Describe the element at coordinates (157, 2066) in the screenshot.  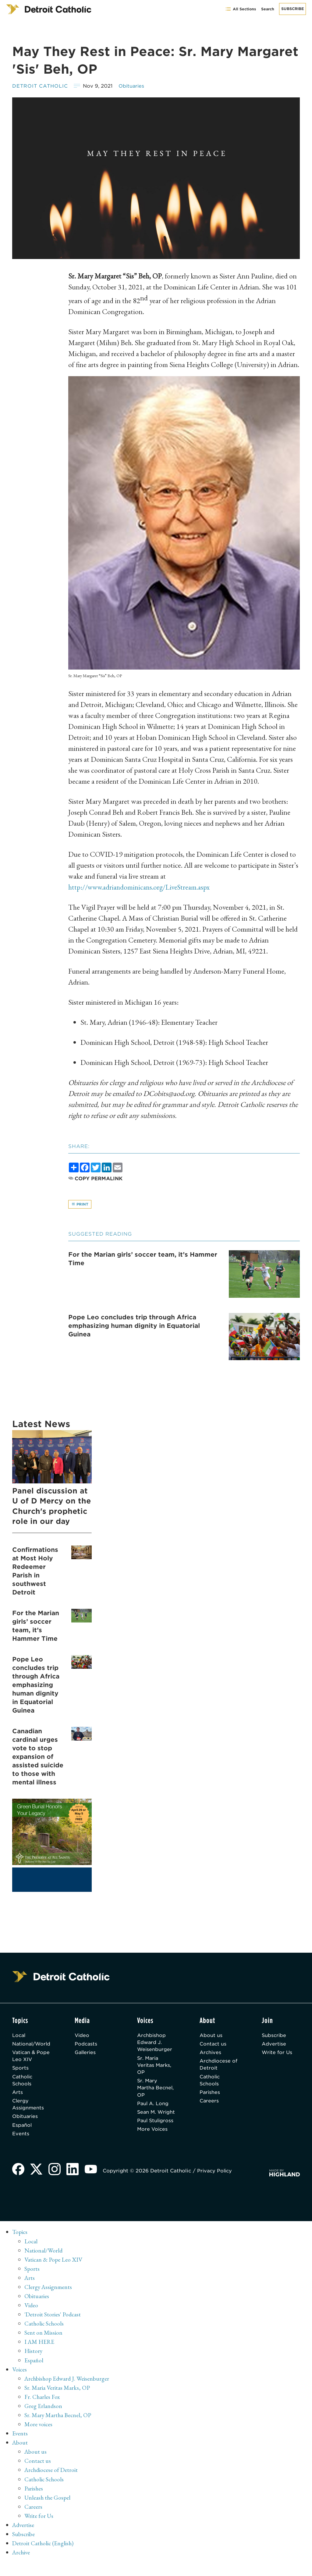
I see `Sr. Maria Veritas Marks, OP` at that location.